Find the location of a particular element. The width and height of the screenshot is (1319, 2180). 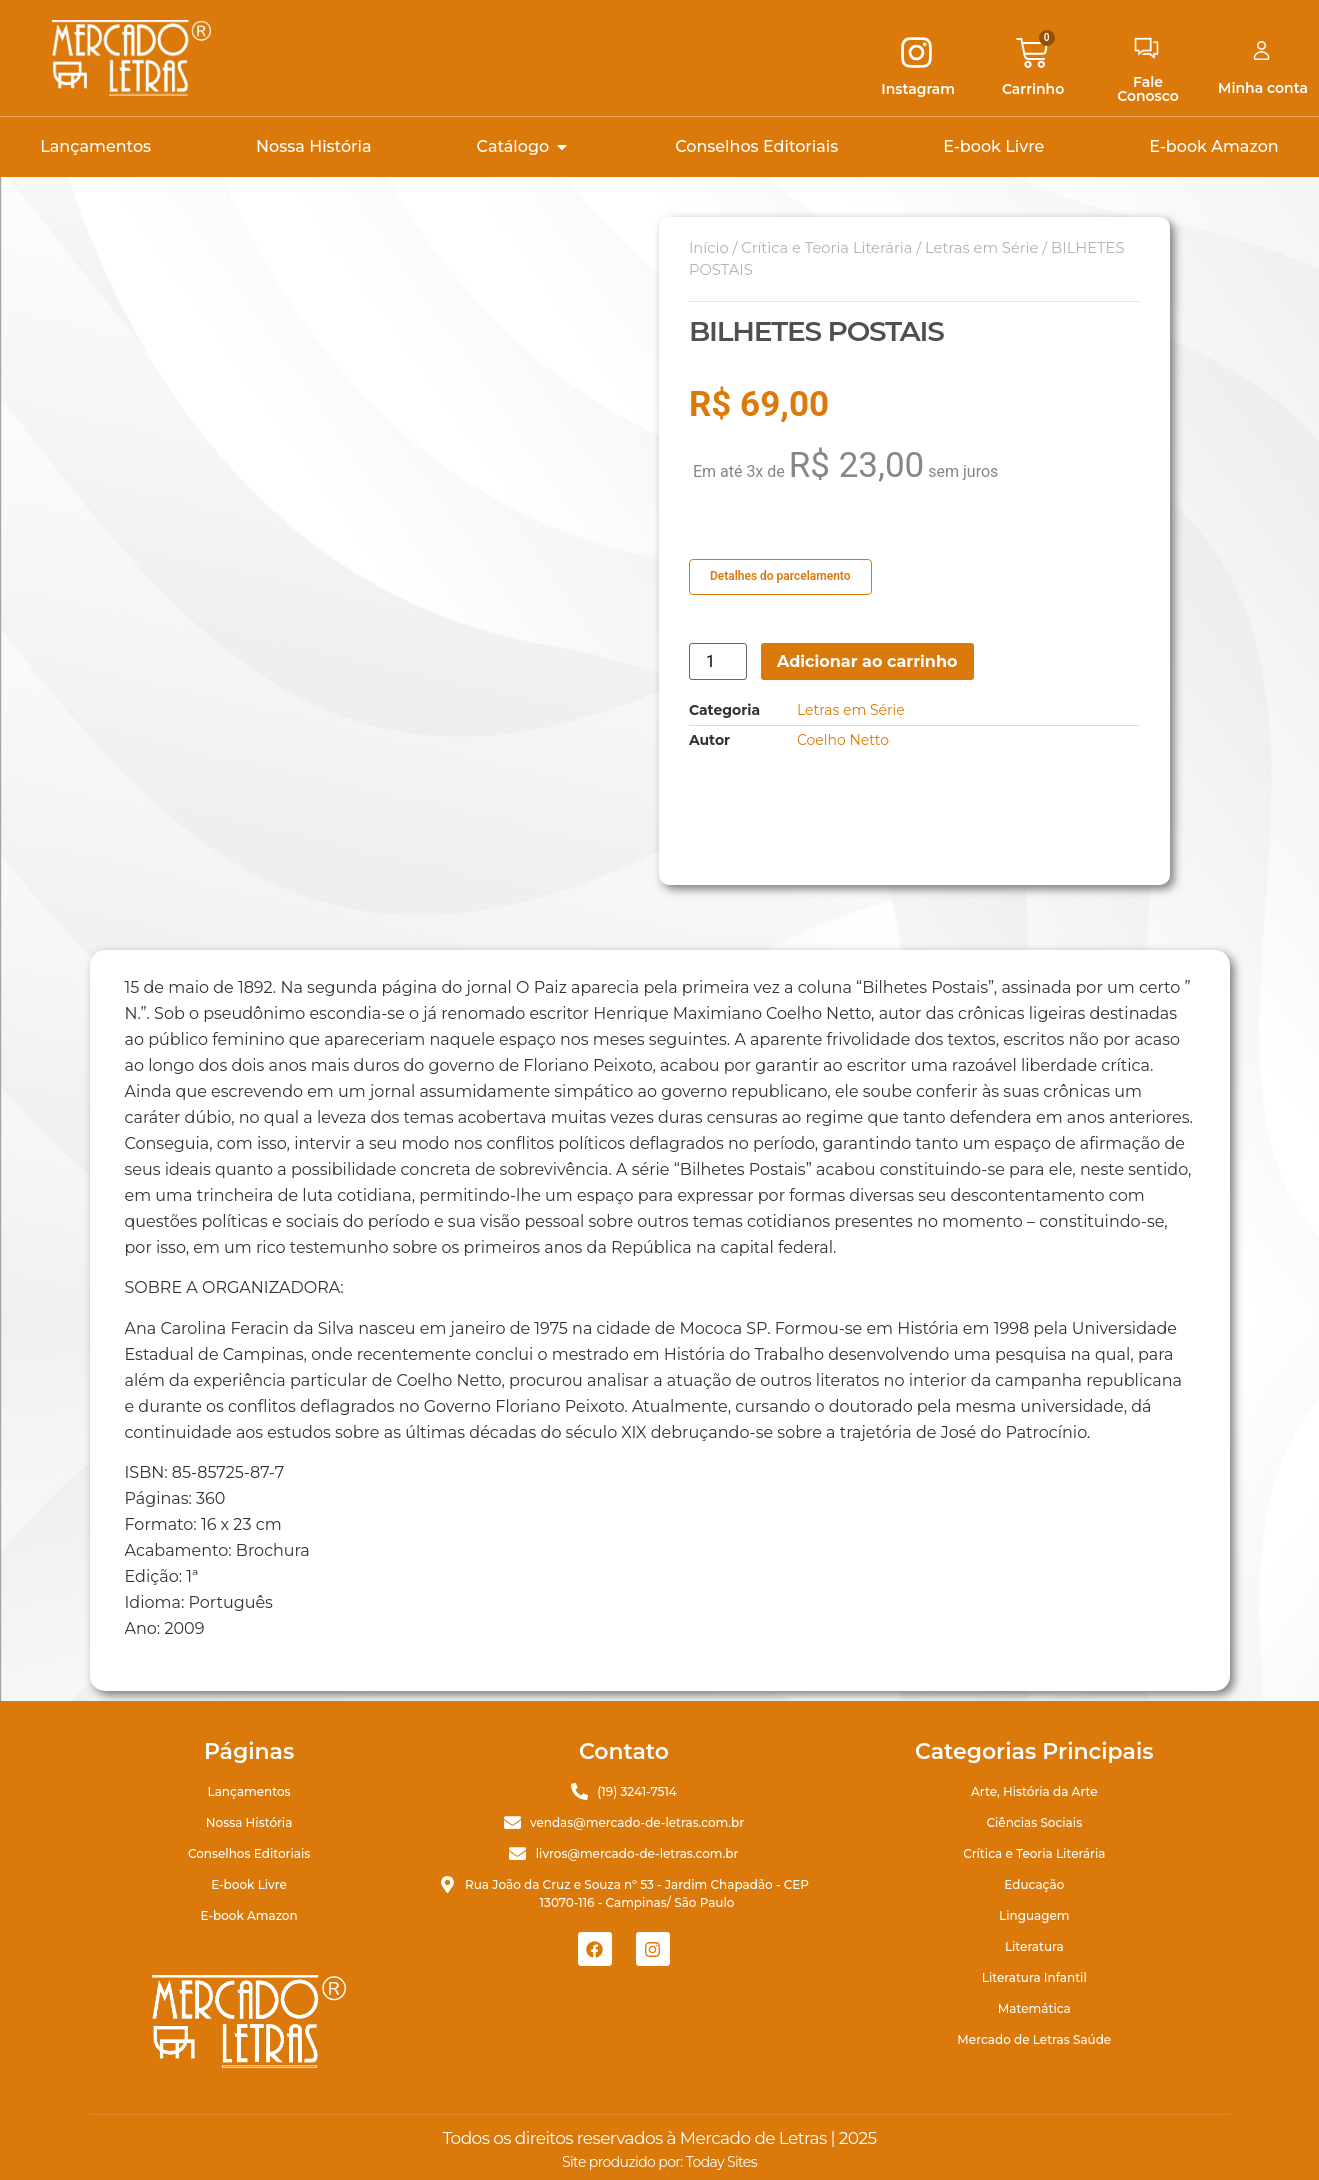

Adicionar ao carrinho is located at coordinates (867, 661).